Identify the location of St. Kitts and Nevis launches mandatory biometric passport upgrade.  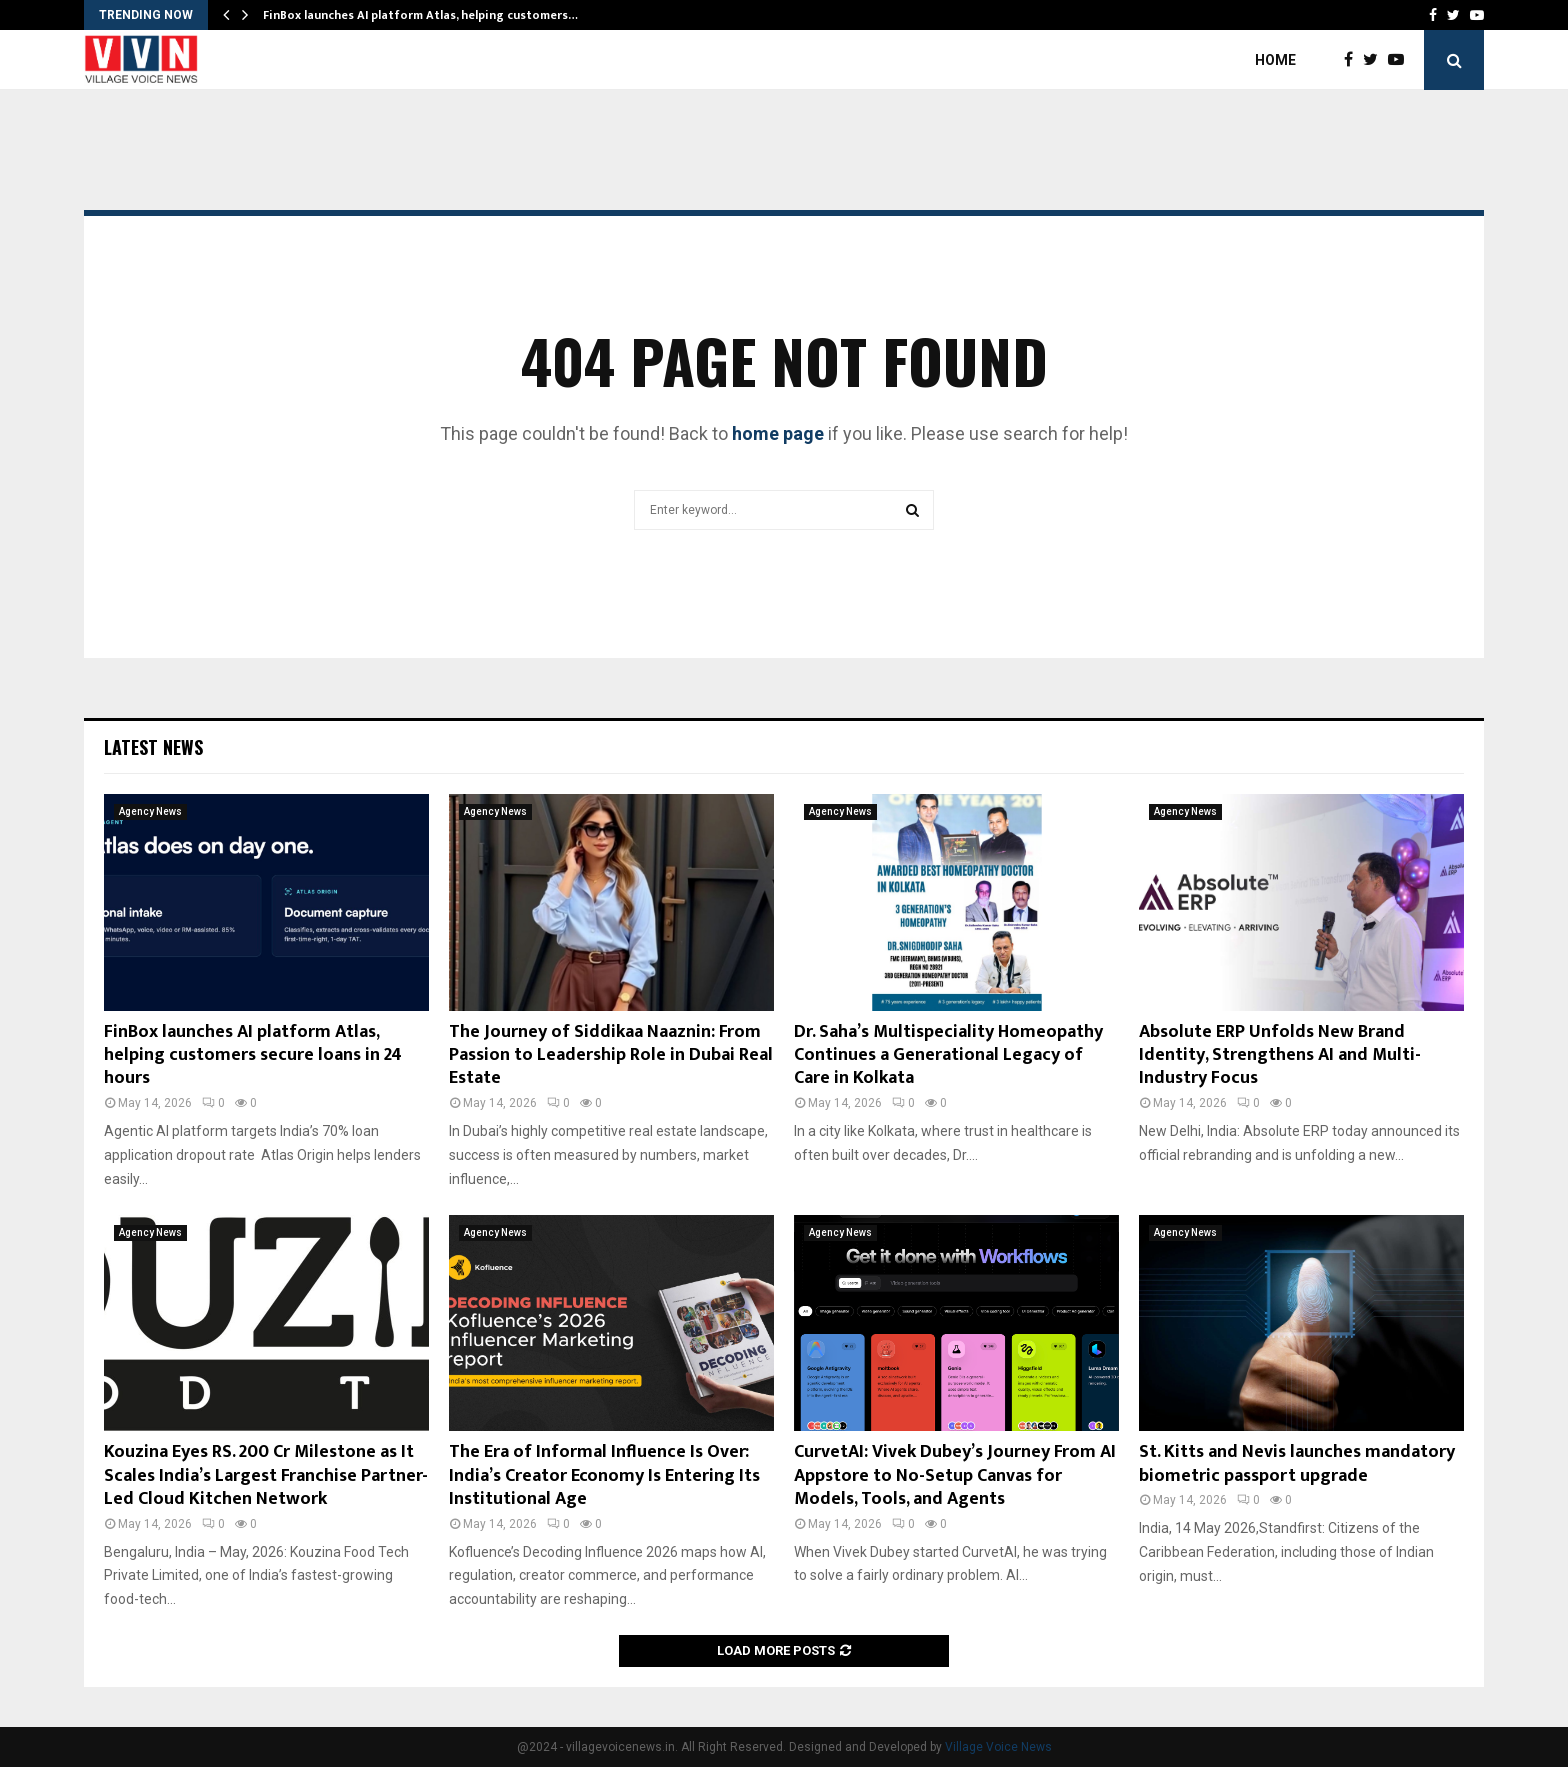
(1297, 1463).